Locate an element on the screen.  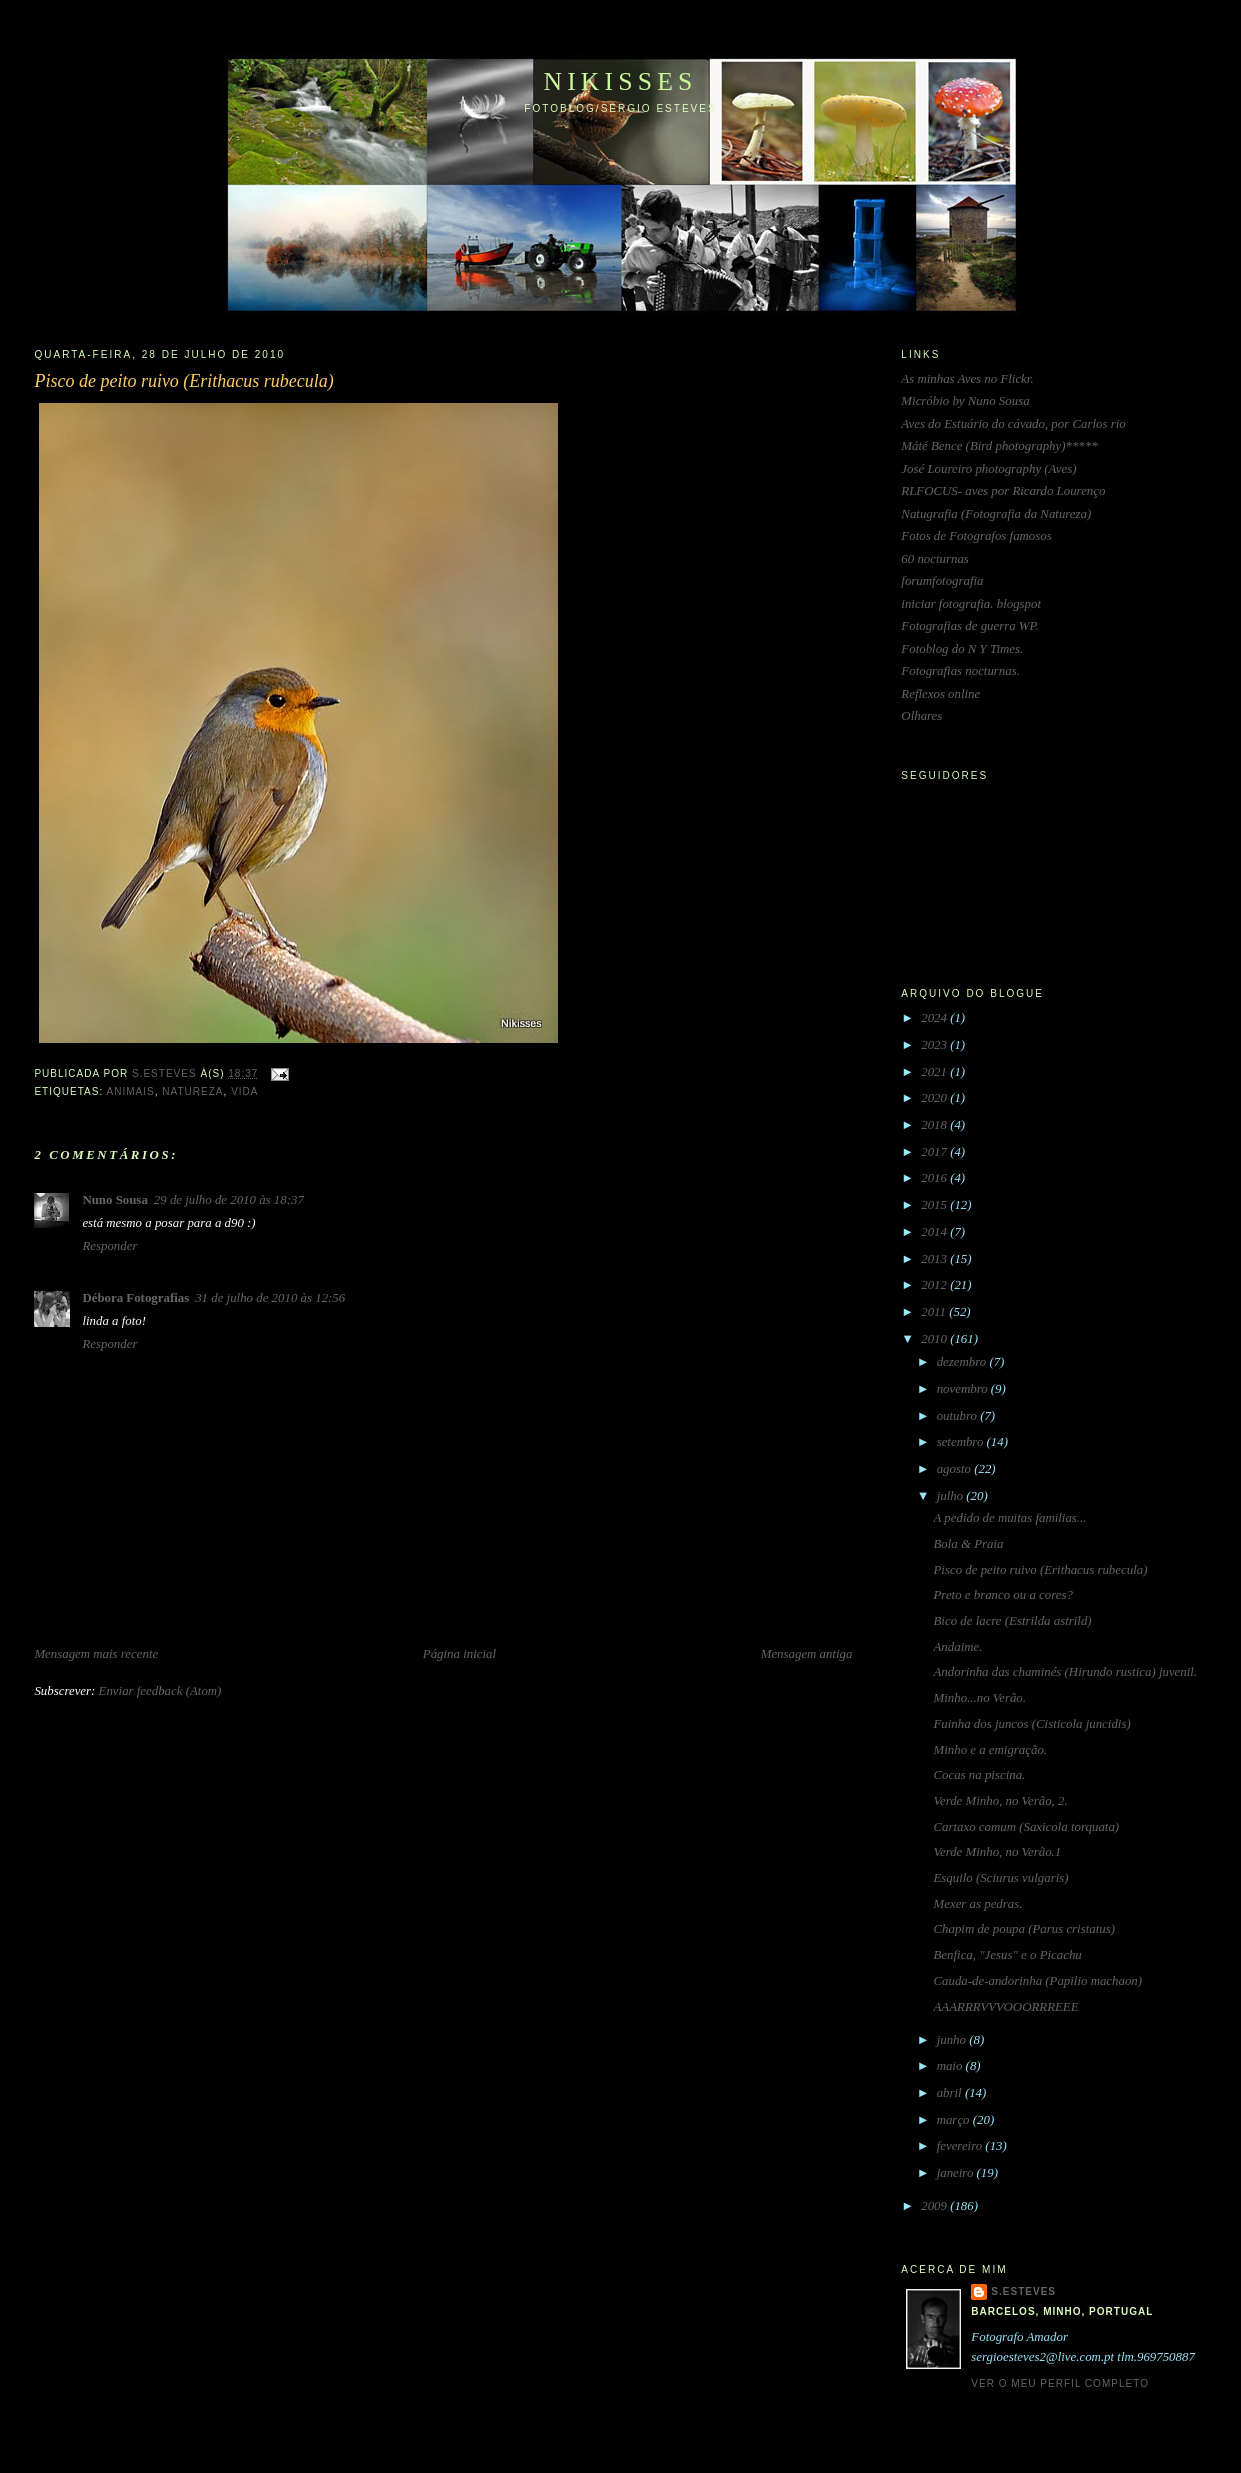
vida is located at coordinates (244, 1091).